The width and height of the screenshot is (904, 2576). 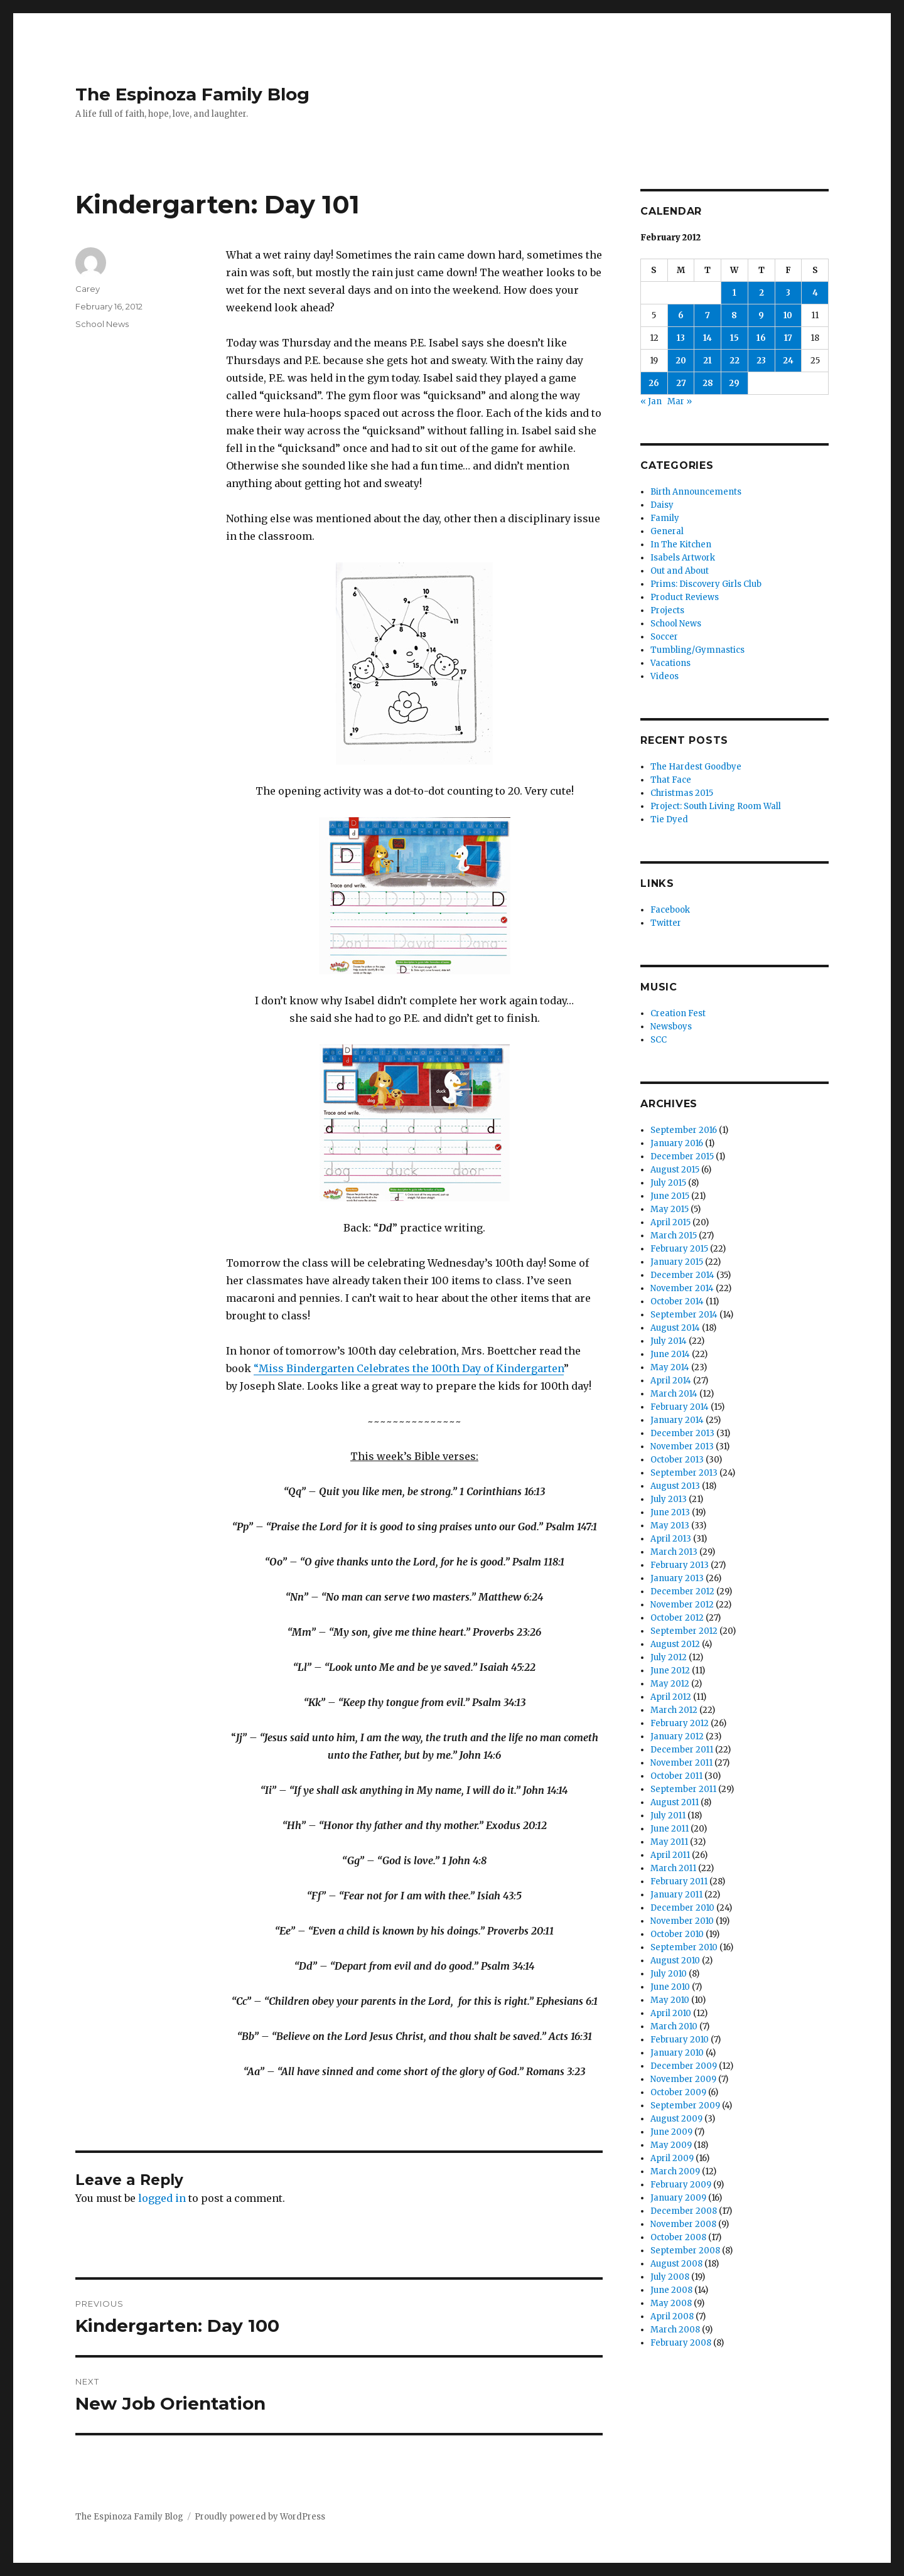 What do you see at coordinates (653, 383) in the screenshot?
I see `26 [Posts published on February 26, 2012]` at bounding box center [653, 383].